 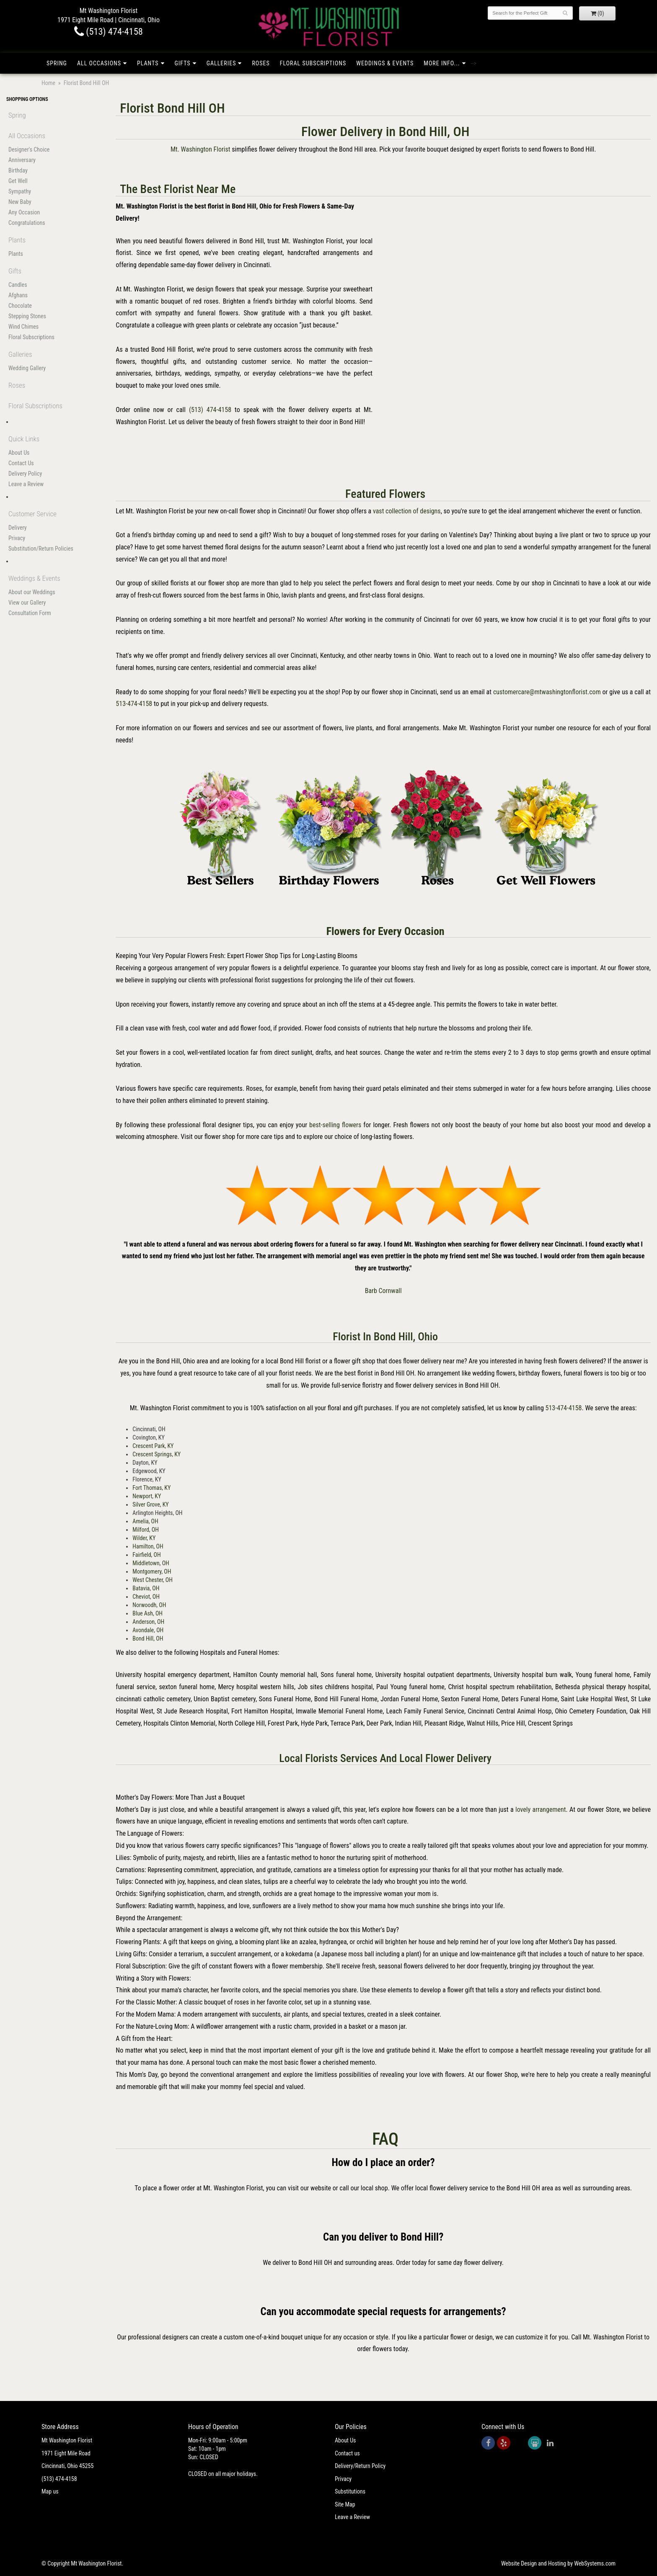 I want to click on Cheviot, OH, so click(x=146, y=1596).